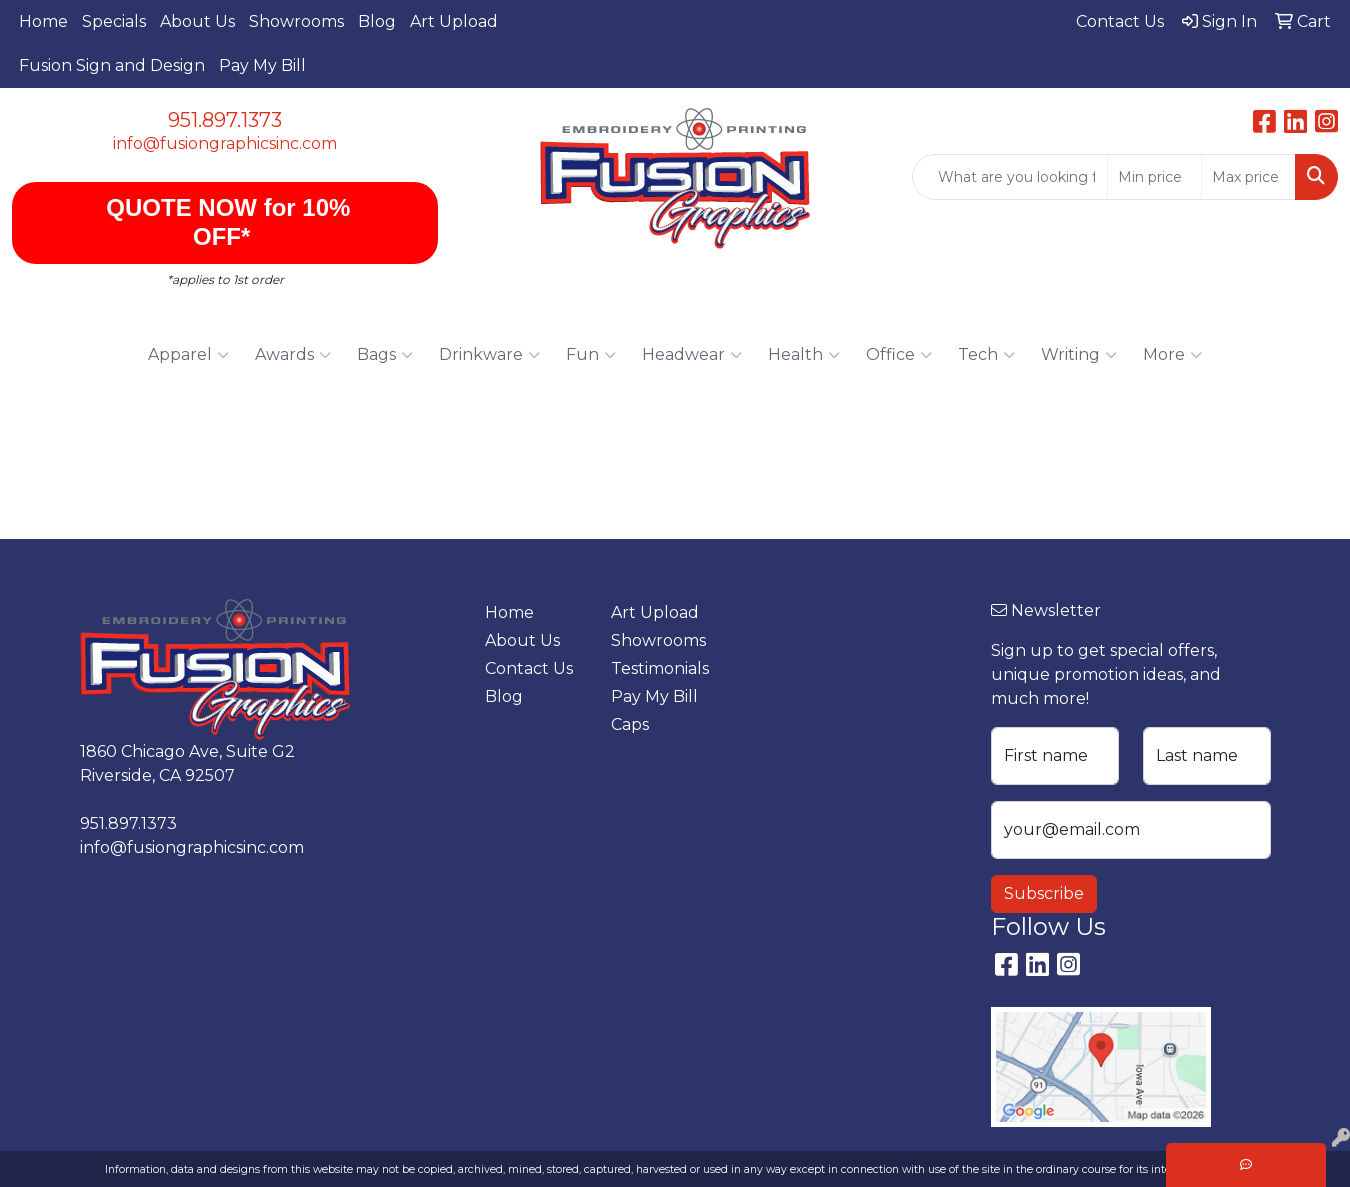 This screenshot has height=1187, width=1350. What do you see at coordinates (385, 355) in the screenshot?
I see `Bags` at bounding box center [385, 355].